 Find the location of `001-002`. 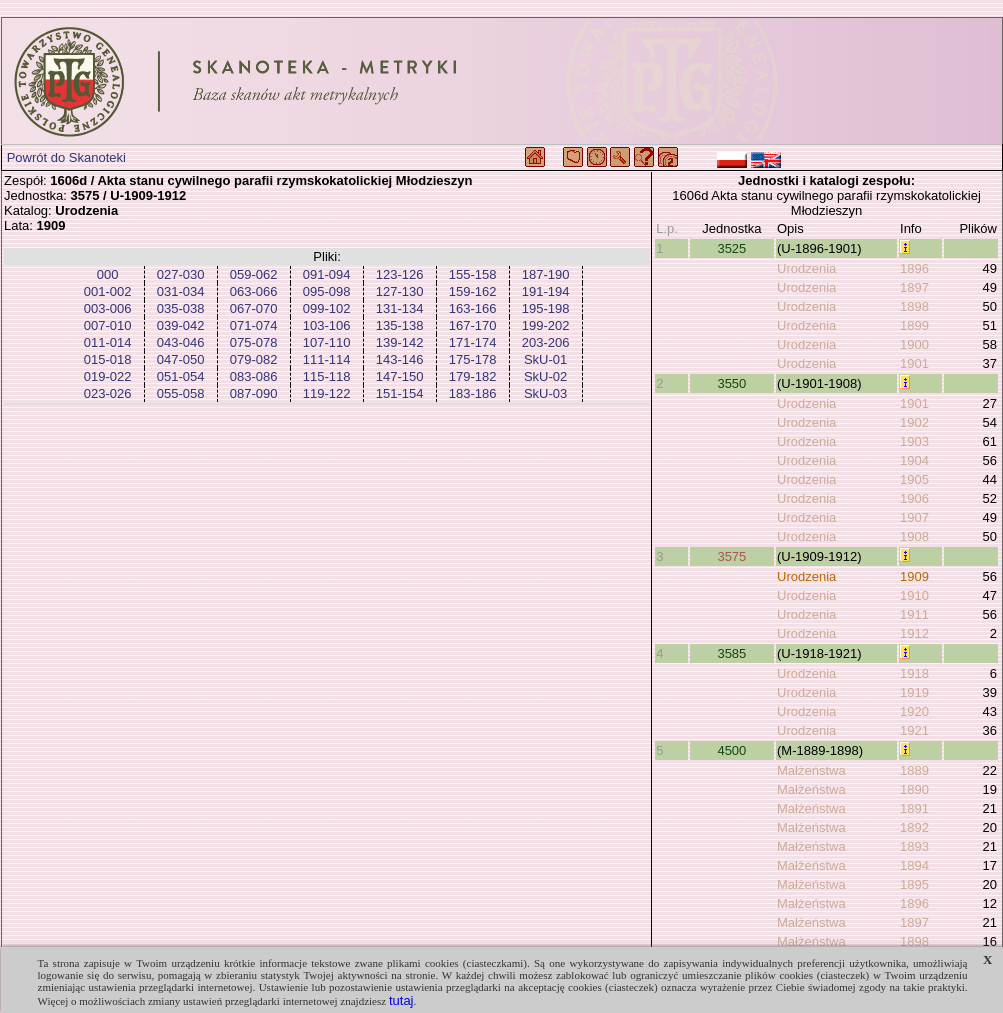

001-002 is located at coordinates (108, 291).